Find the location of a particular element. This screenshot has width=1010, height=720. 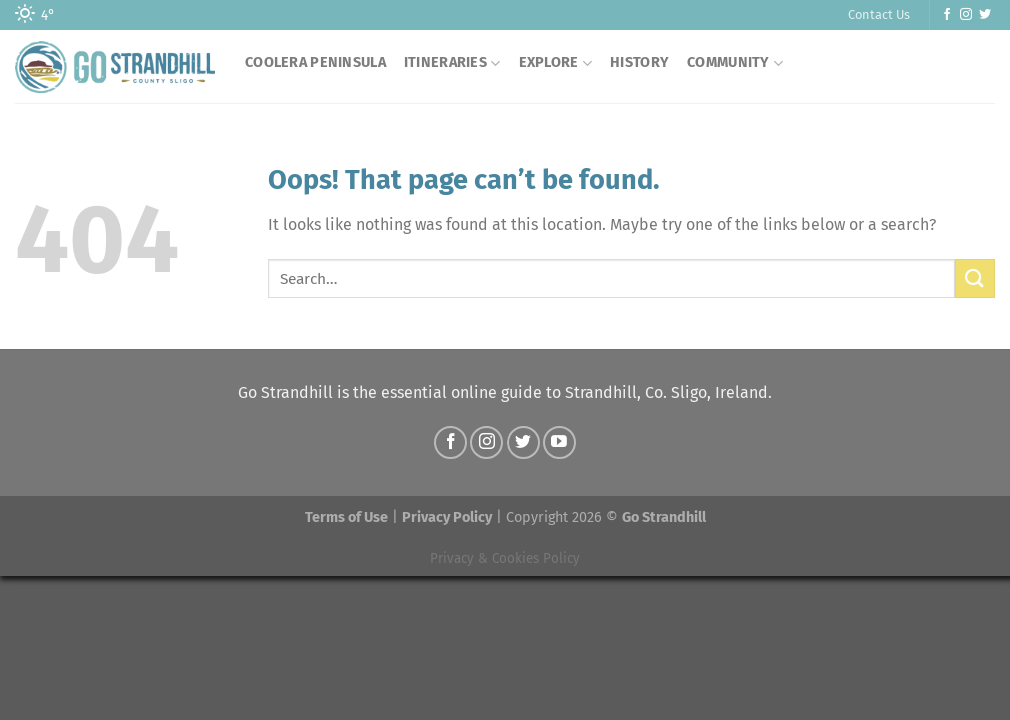

History is located at coordinates (639, 62).